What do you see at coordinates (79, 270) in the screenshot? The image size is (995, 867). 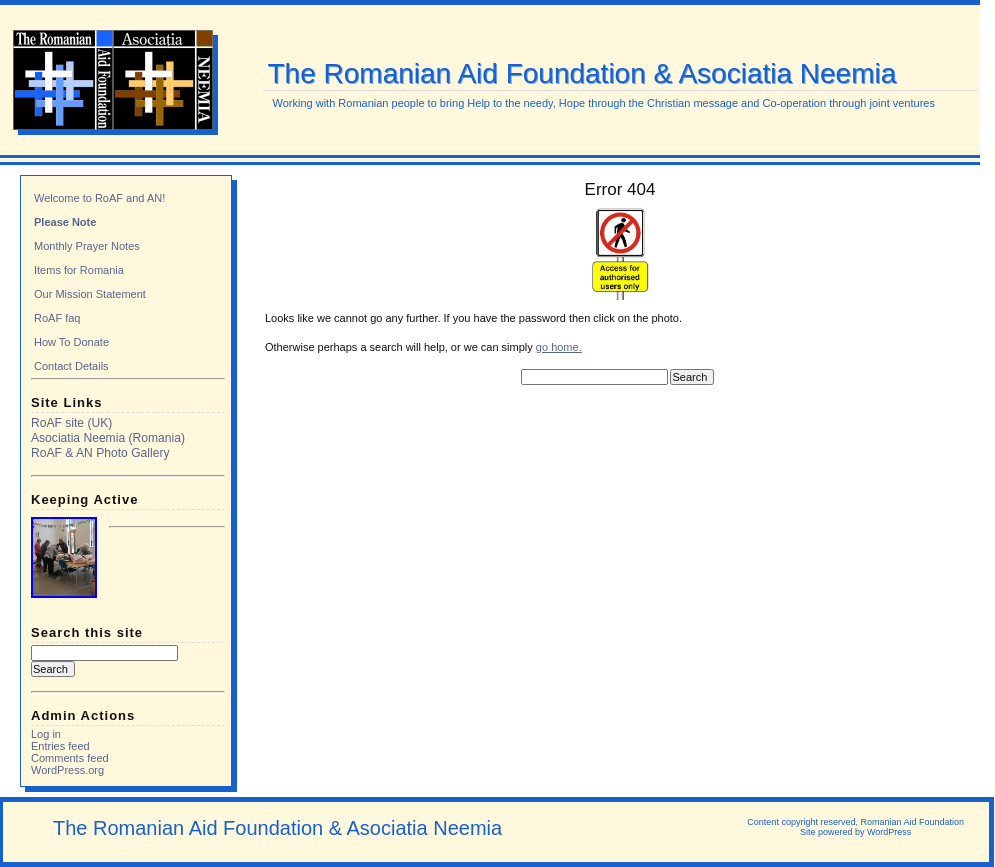 I see `Items for Romania` at bounding box center [79, 270].